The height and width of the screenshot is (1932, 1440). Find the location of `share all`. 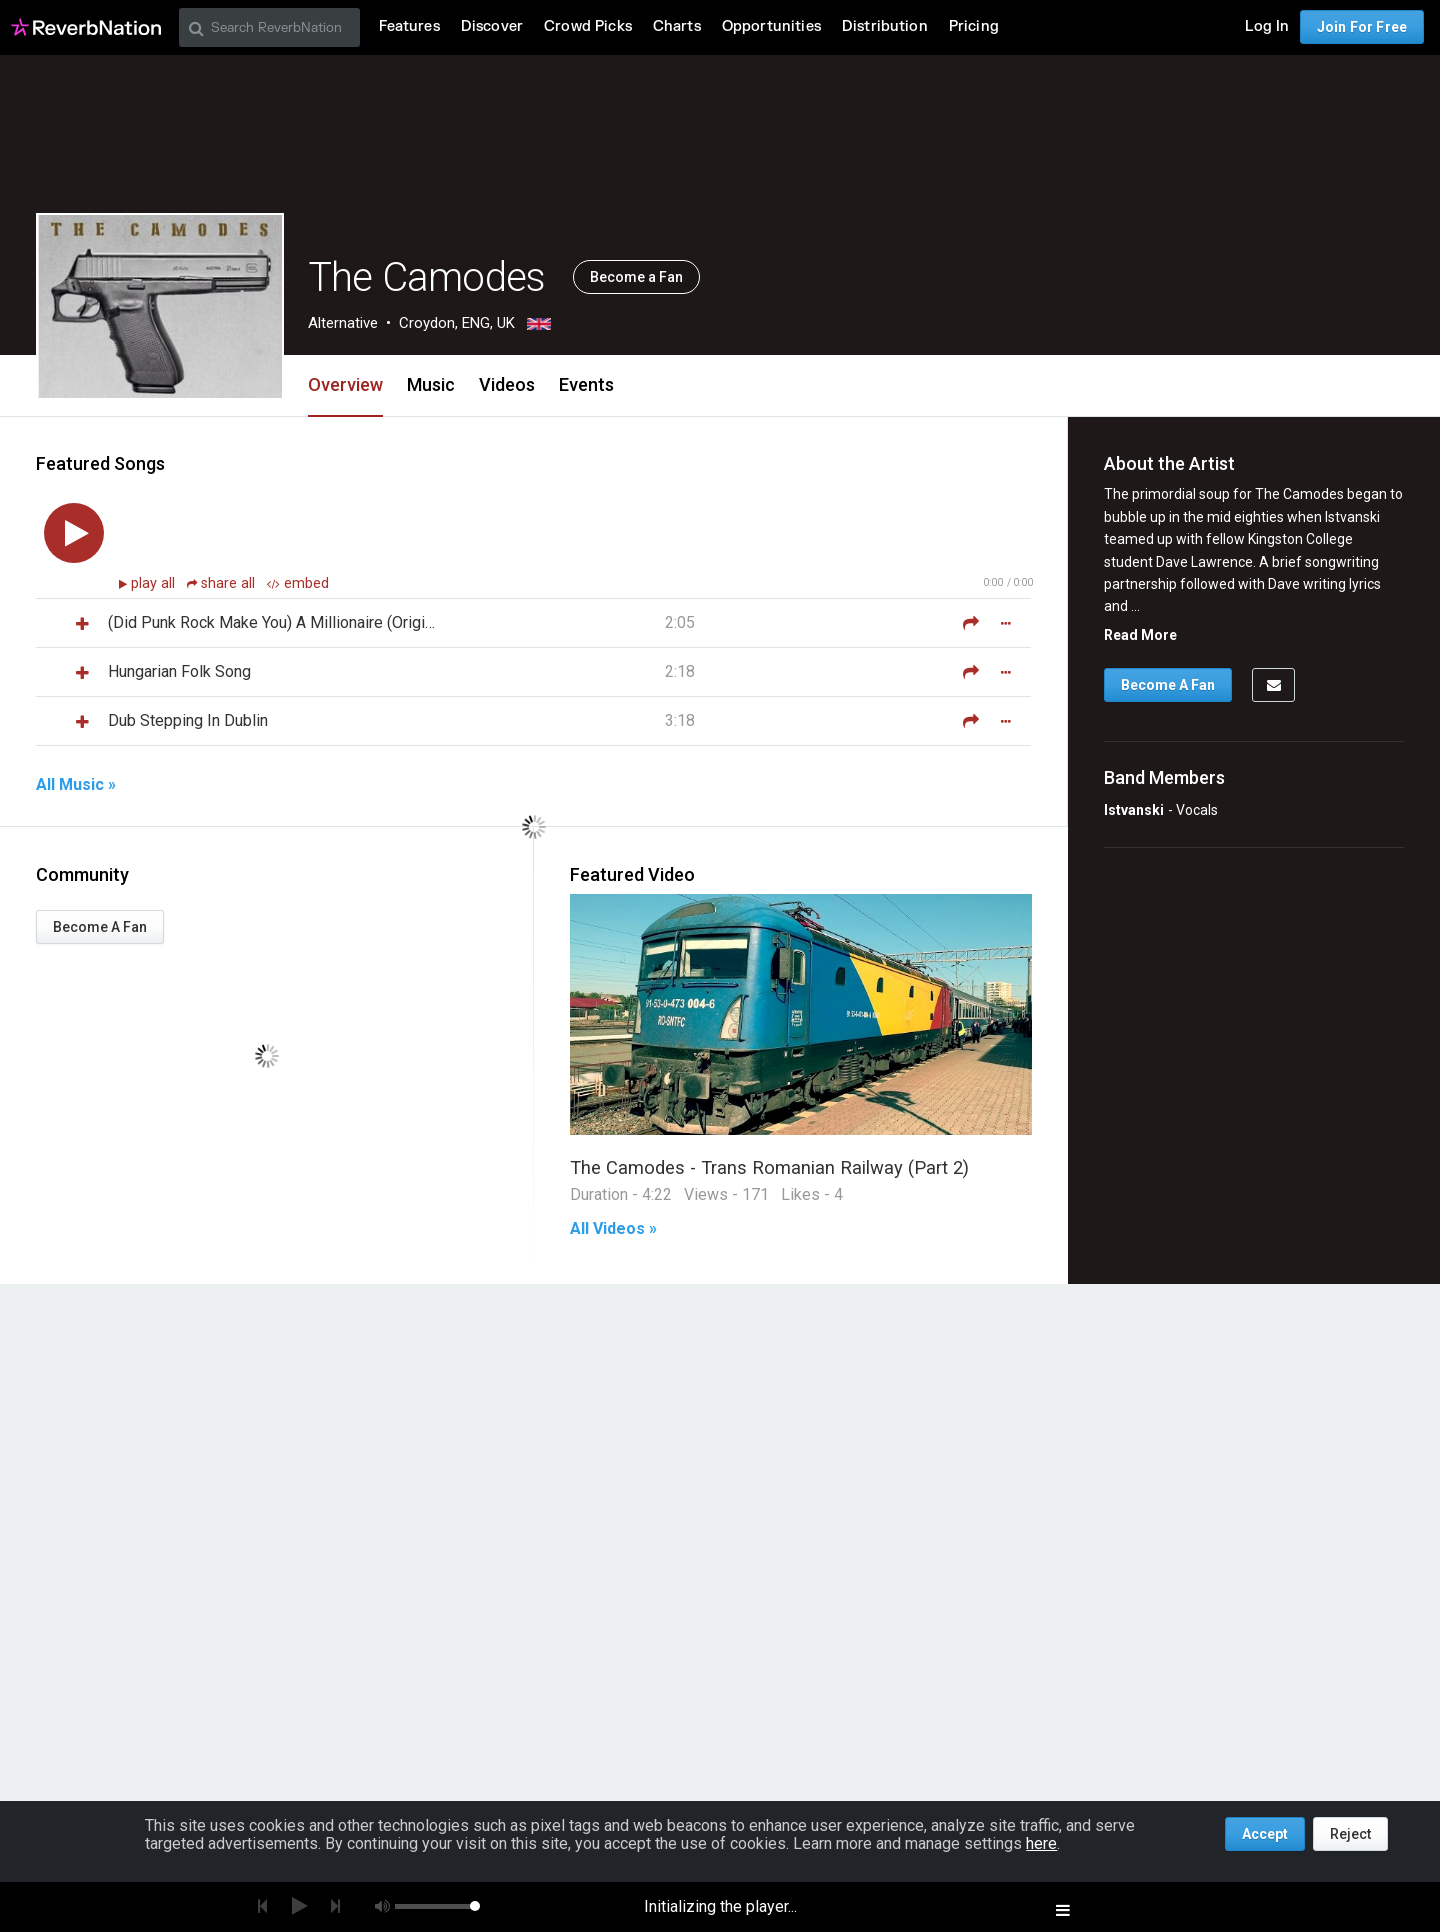

share all is located at coordinates (223, 583).